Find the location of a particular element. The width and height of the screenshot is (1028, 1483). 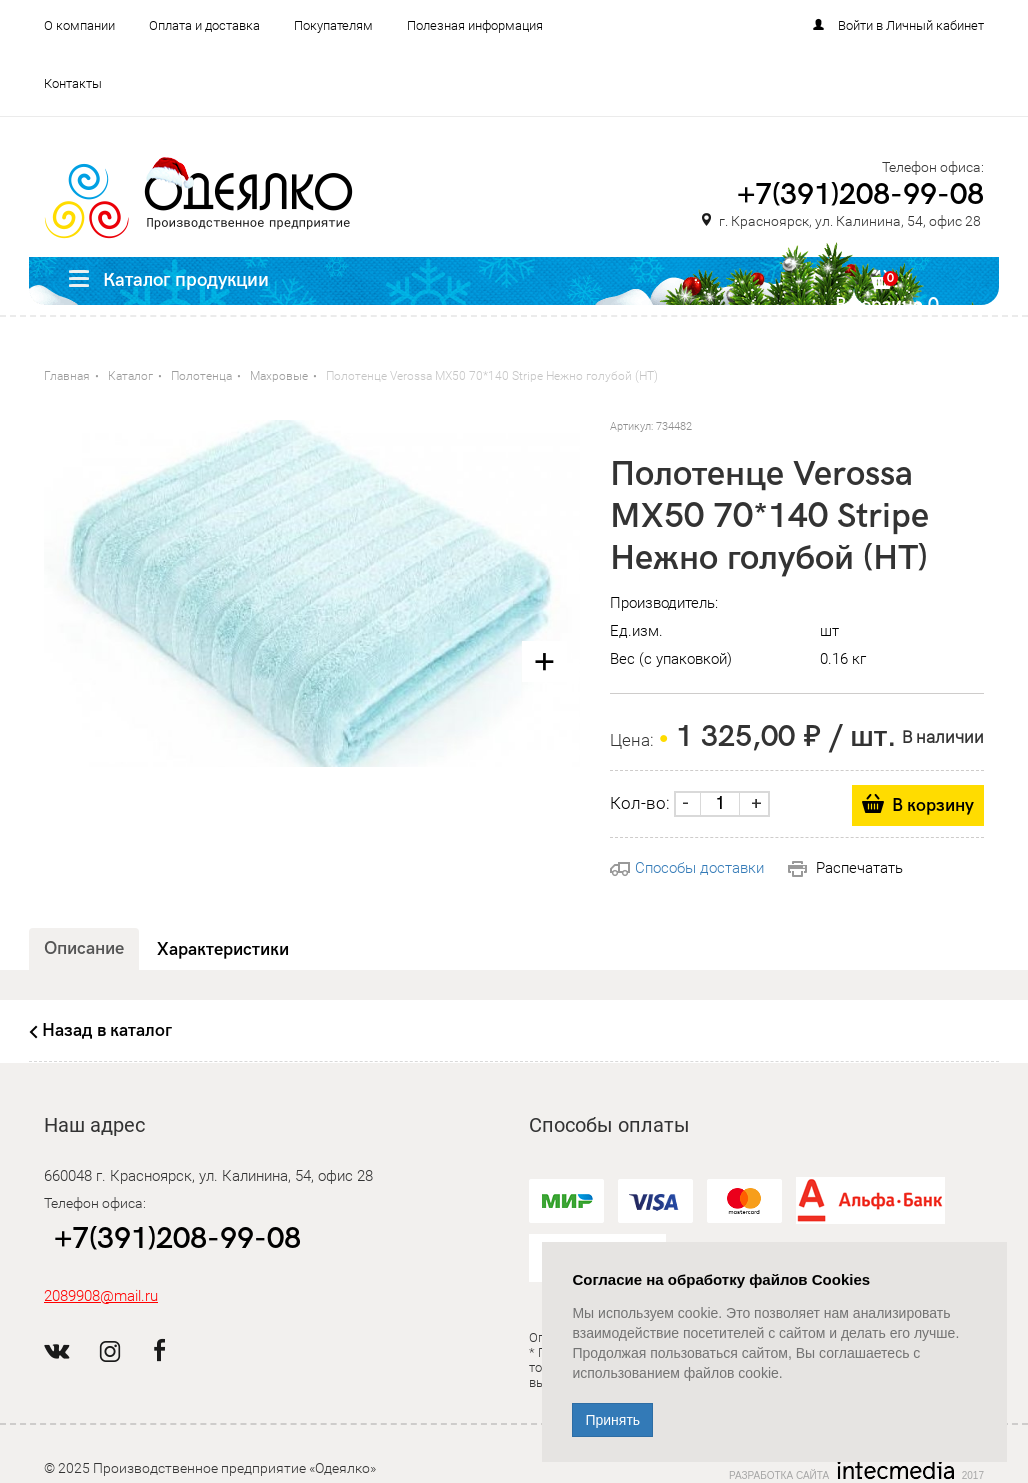

Характеристики is located at coordinates (223, 949).